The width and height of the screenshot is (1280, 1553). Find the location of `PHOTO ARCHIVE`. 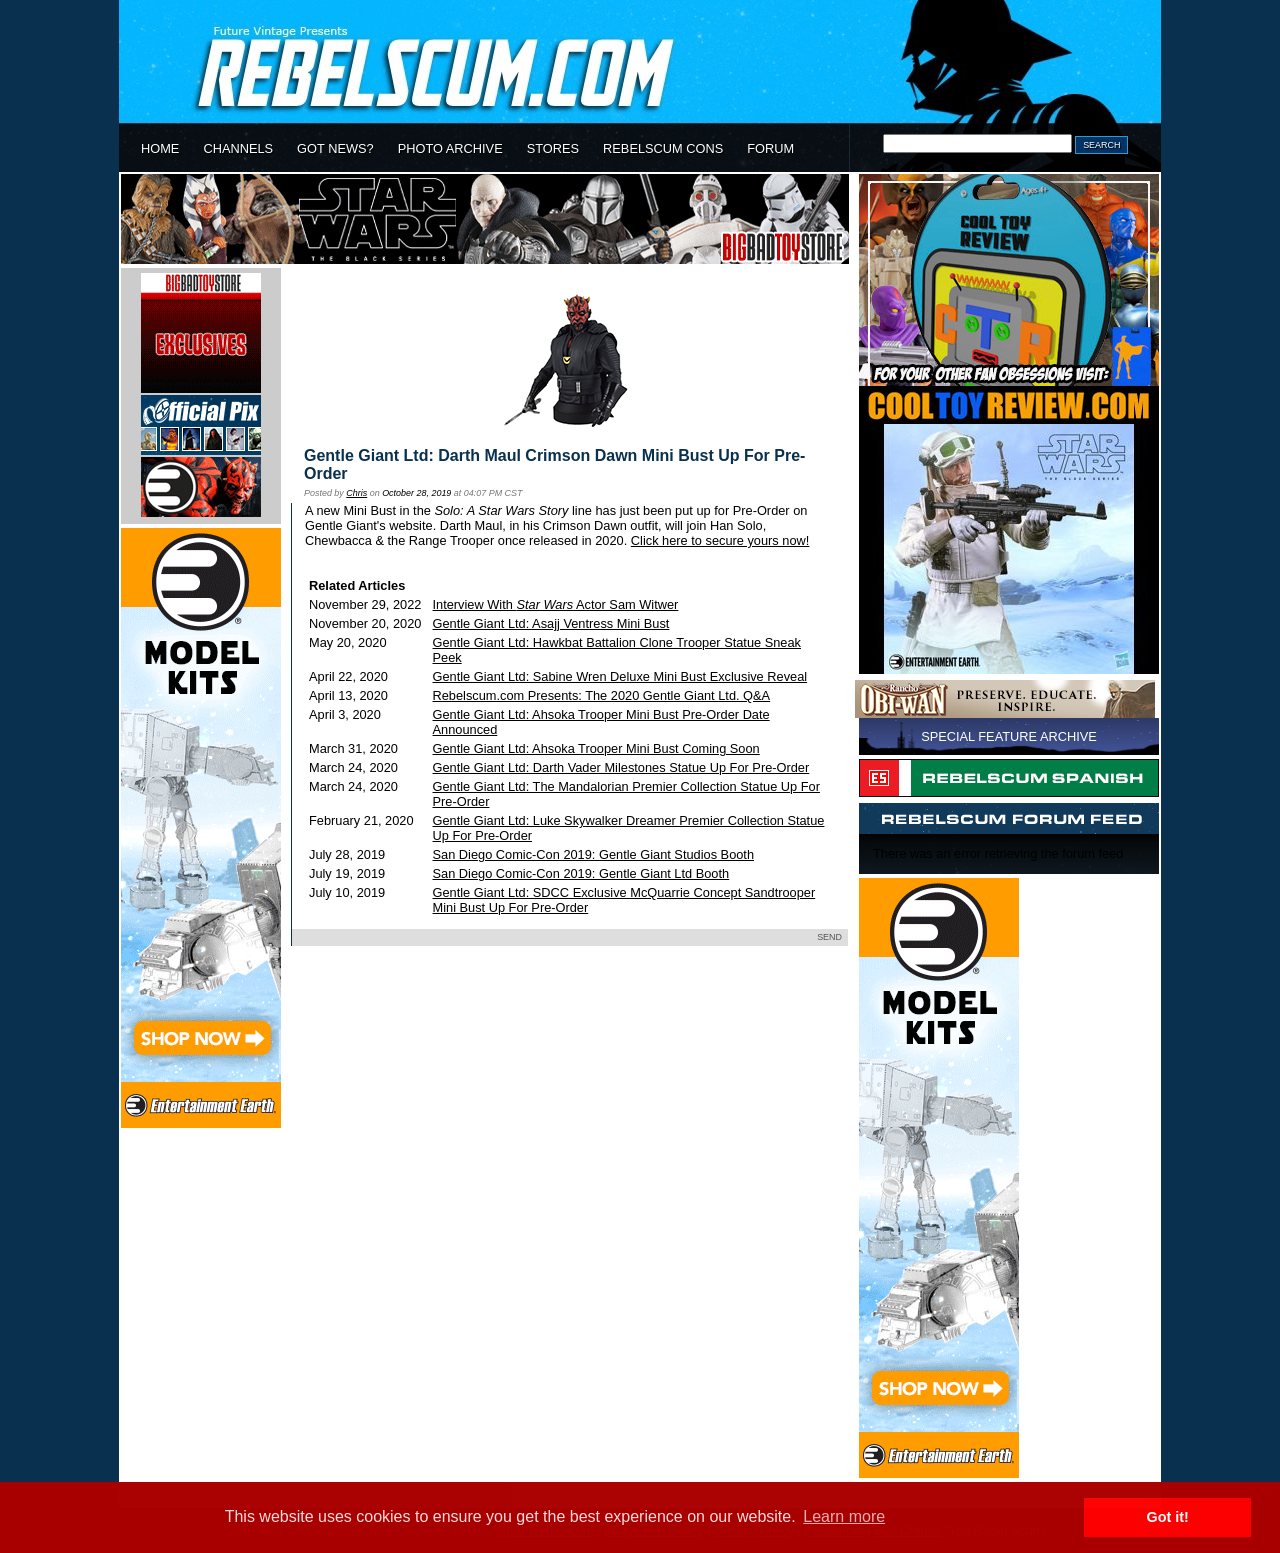

PHOTO ARCHIVE is located at coordinates (450, 148).